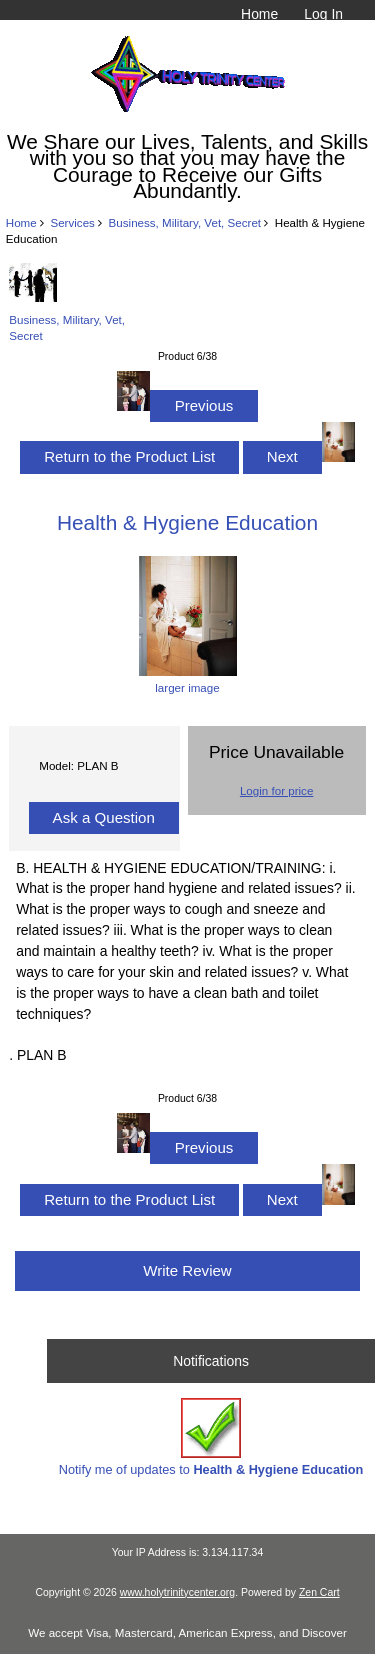  What do you see at coordinates (177, 1592) in the screenshot?
I see `www.holytrinitycenter.org` at bounding box center [177, 1592].